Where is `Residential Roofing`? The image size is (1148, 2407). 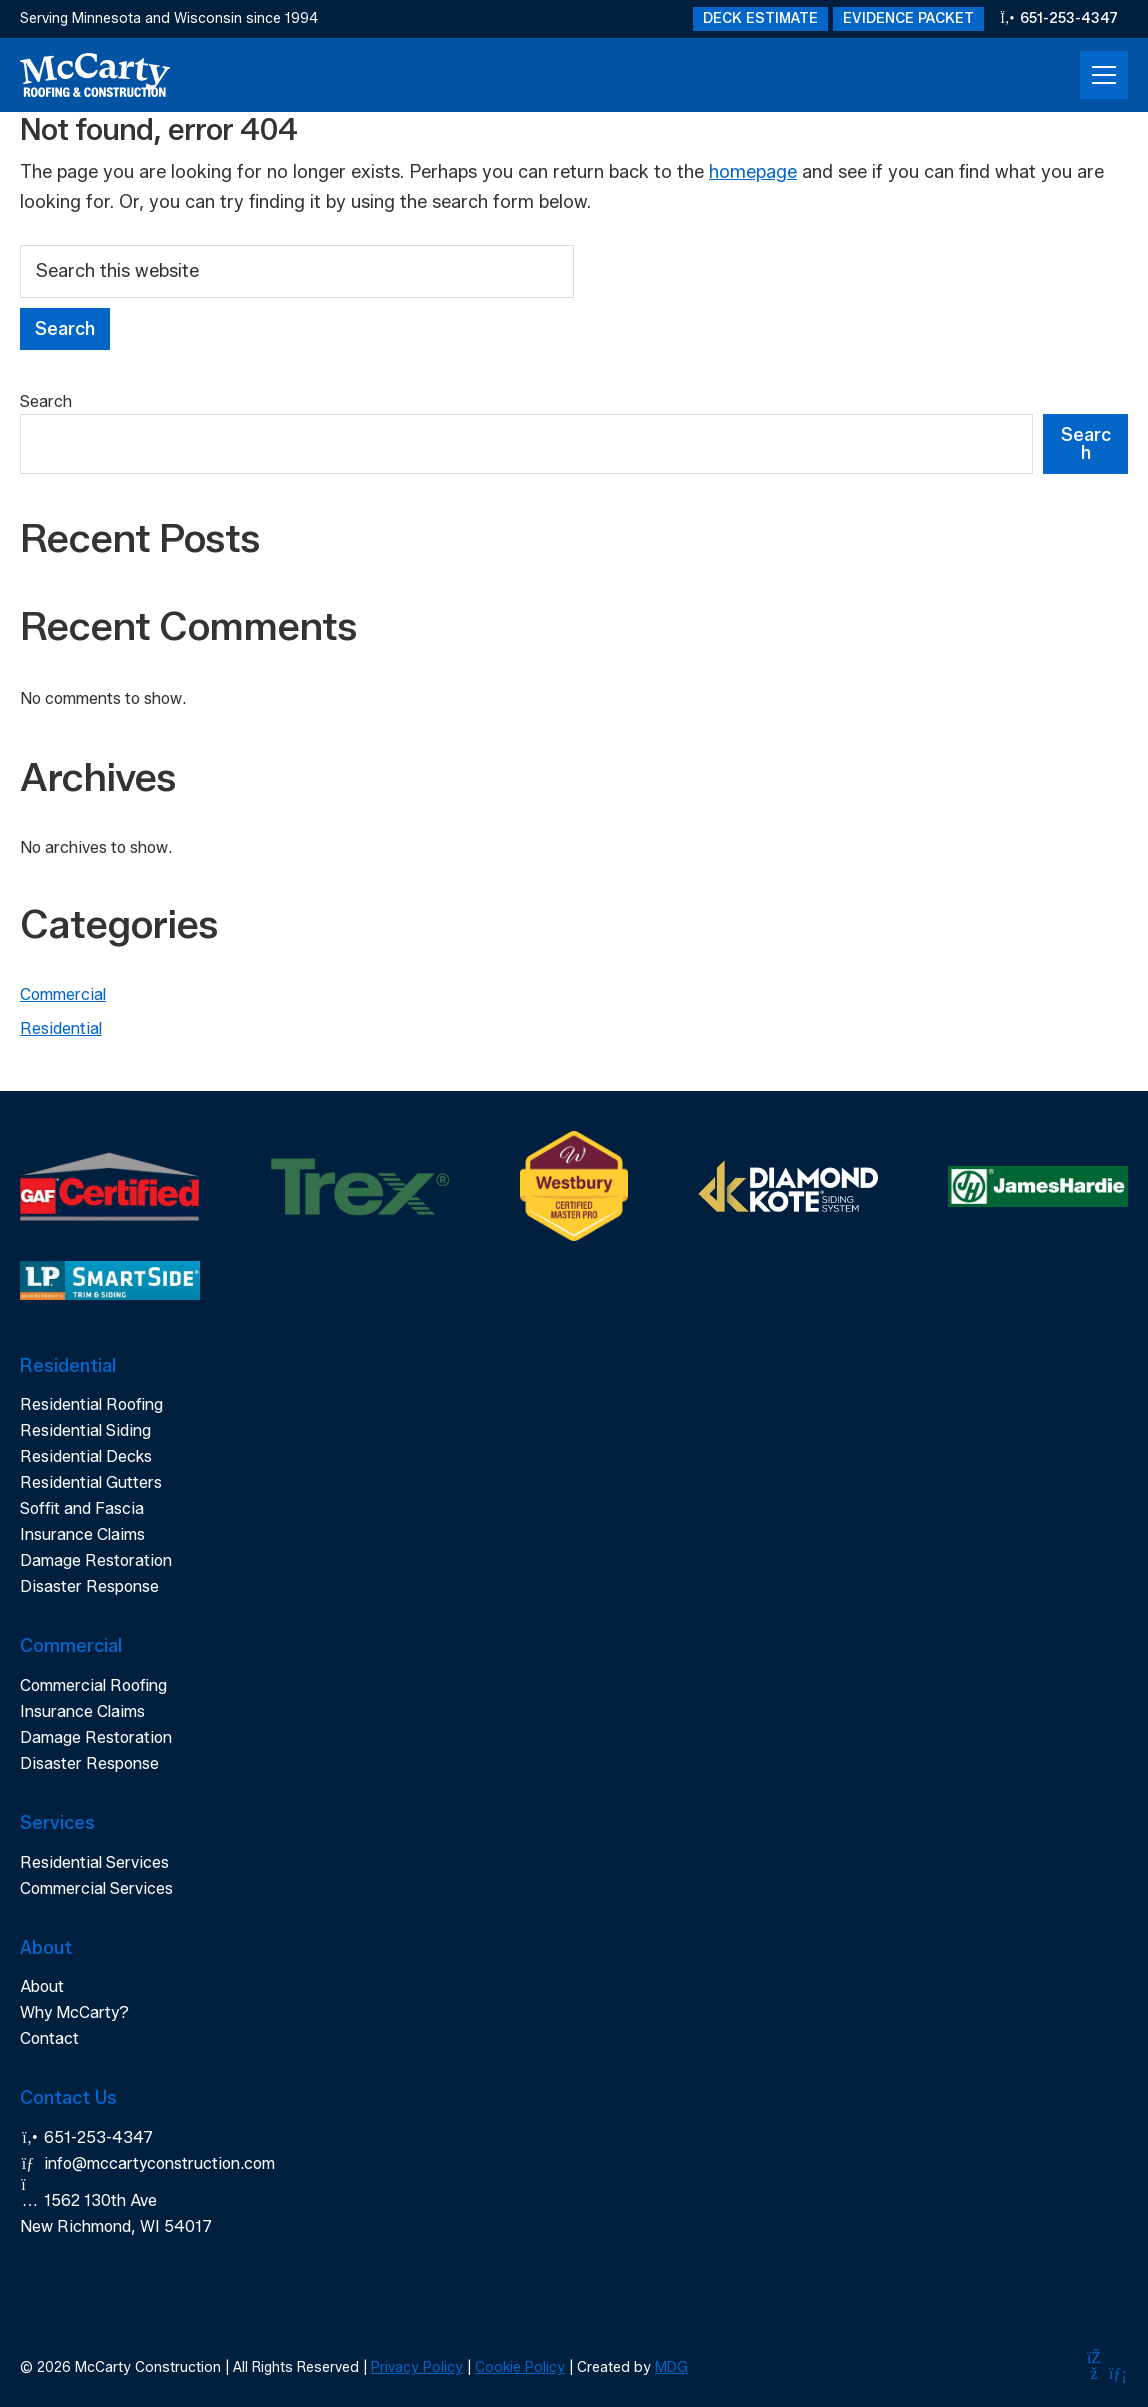
Residential Roofing is located at coordinates (91, 1404).